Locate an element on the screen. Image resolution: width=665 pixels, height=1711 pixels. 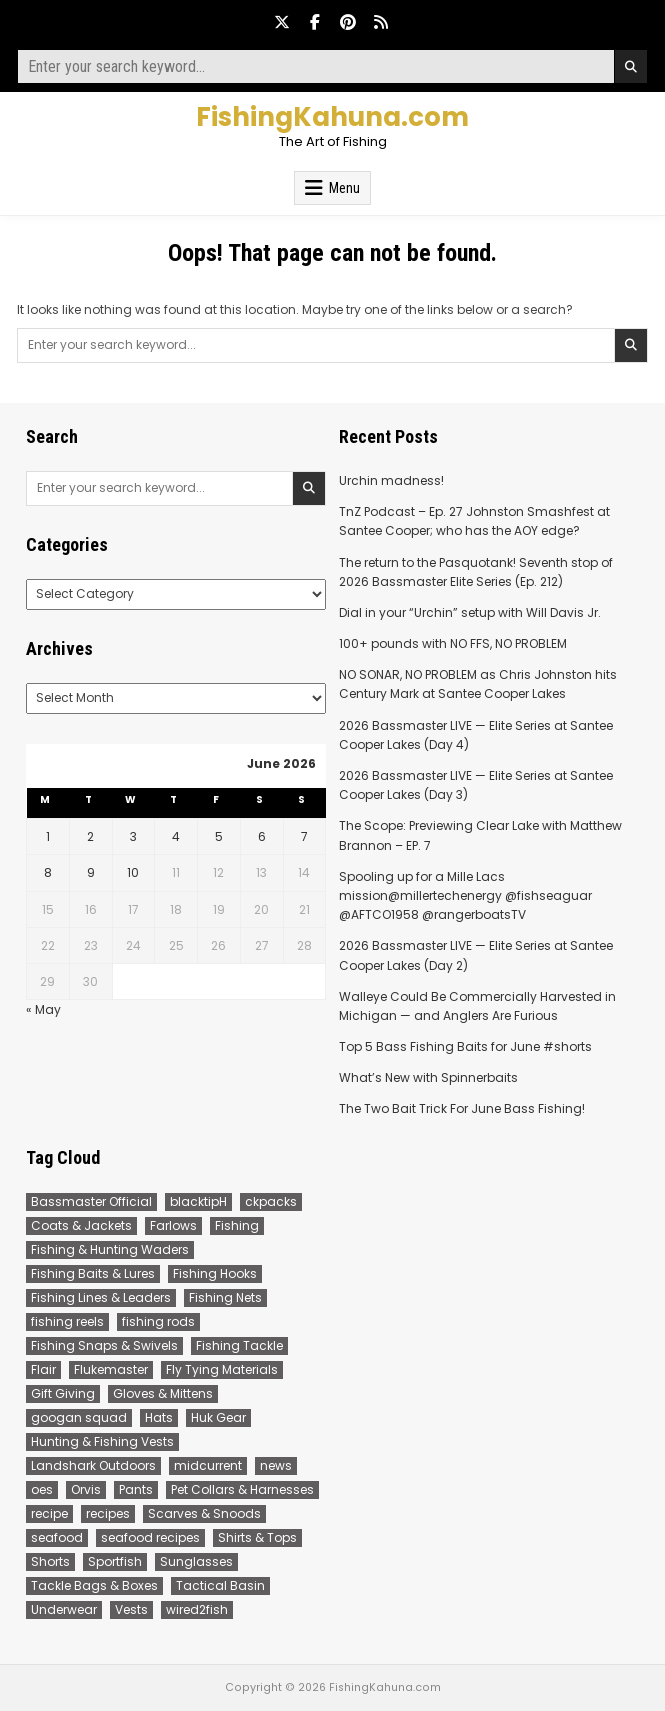
Tactical Basin [Tactical Basin (84 items)] is located at coordinates (220, 1585).